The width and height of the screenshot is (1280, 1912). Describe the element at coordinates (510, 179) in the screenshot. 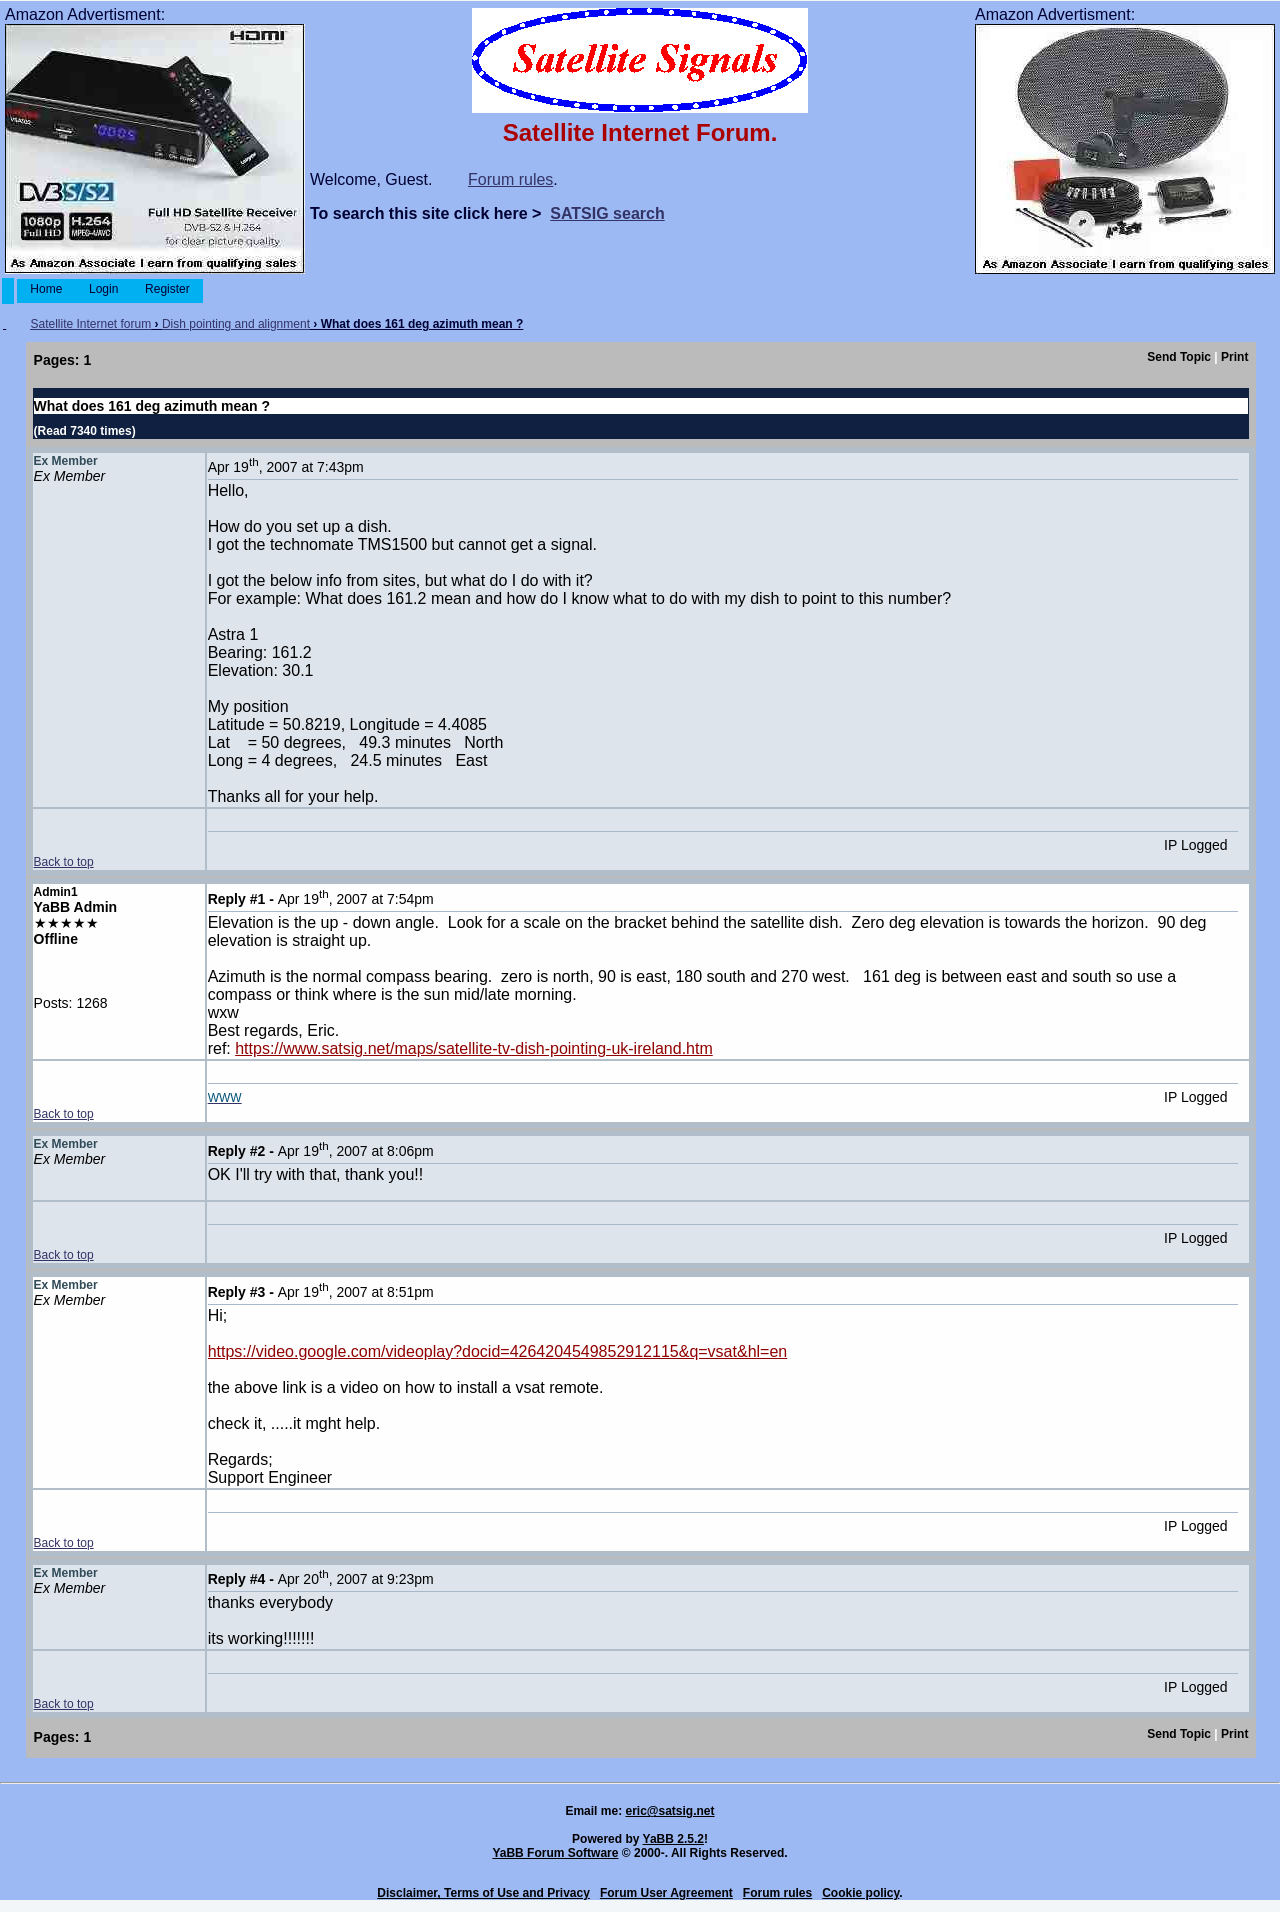

I see `Forum rules` at that location.